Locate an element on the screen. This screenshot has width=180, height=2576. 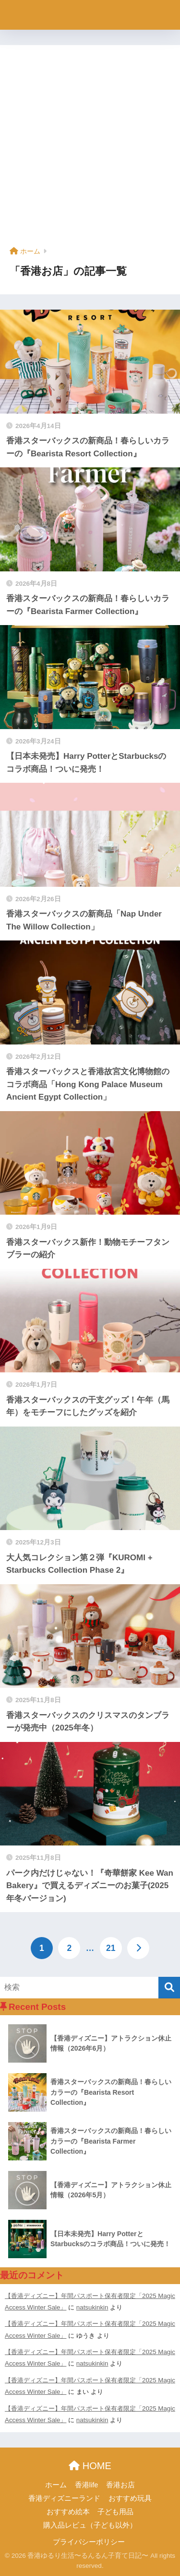
[次へ] is located at coordinates (138, 1948).